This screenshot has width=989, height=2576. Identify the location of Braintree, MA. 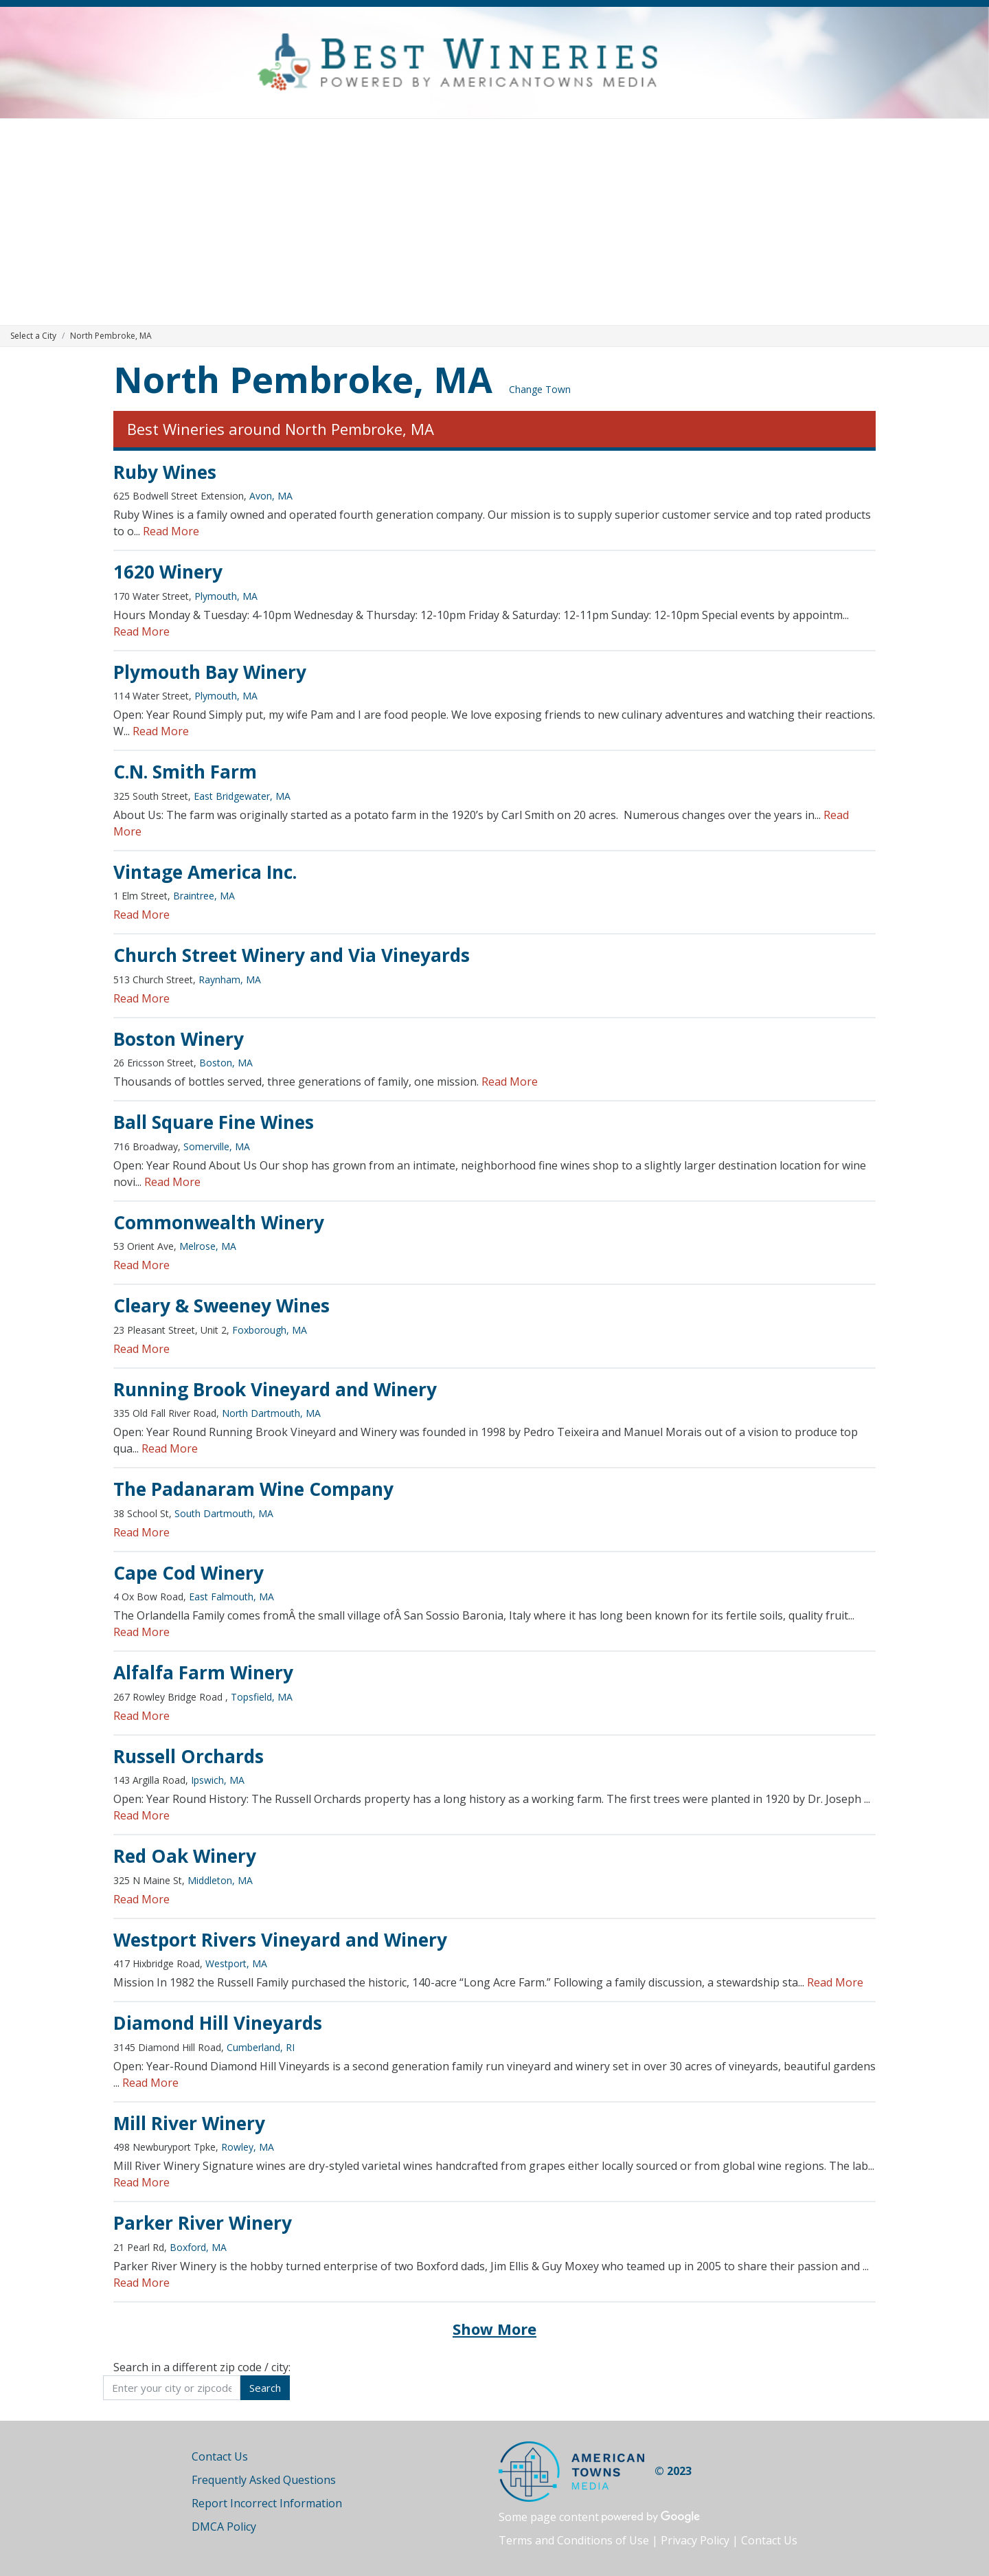
(204, 895).